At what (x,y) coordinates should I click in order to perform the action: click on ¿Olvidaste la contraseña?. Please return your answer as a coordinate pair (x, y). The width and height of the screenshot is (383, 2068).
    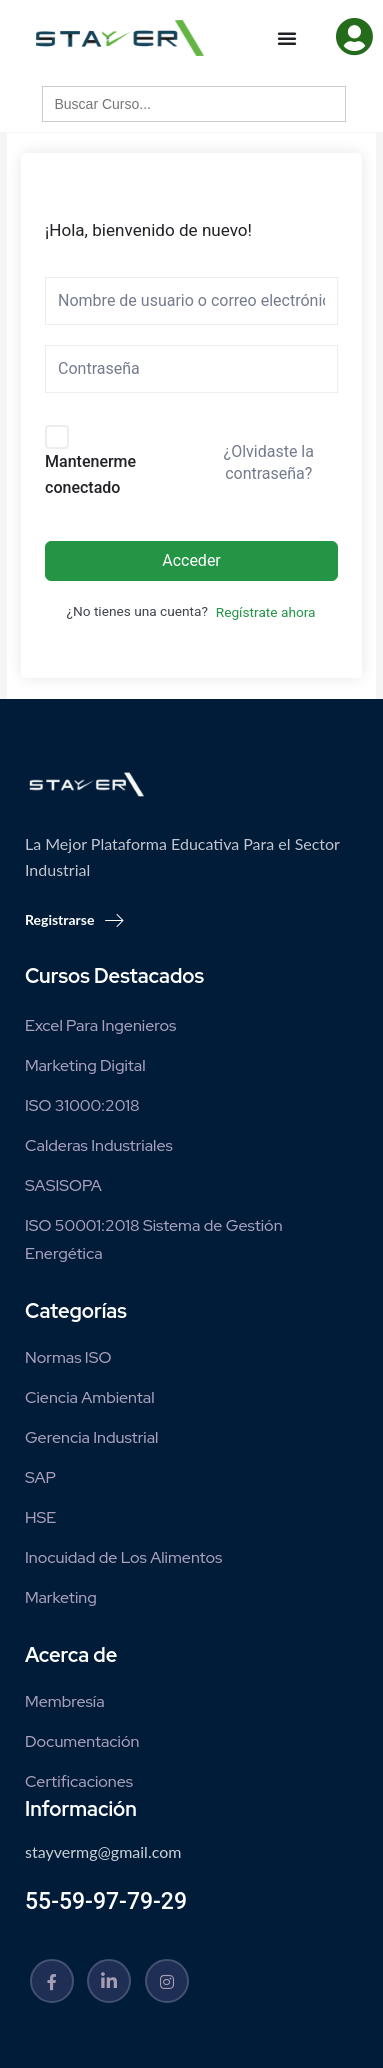
    Looking at the image, I should click on (269, 462).